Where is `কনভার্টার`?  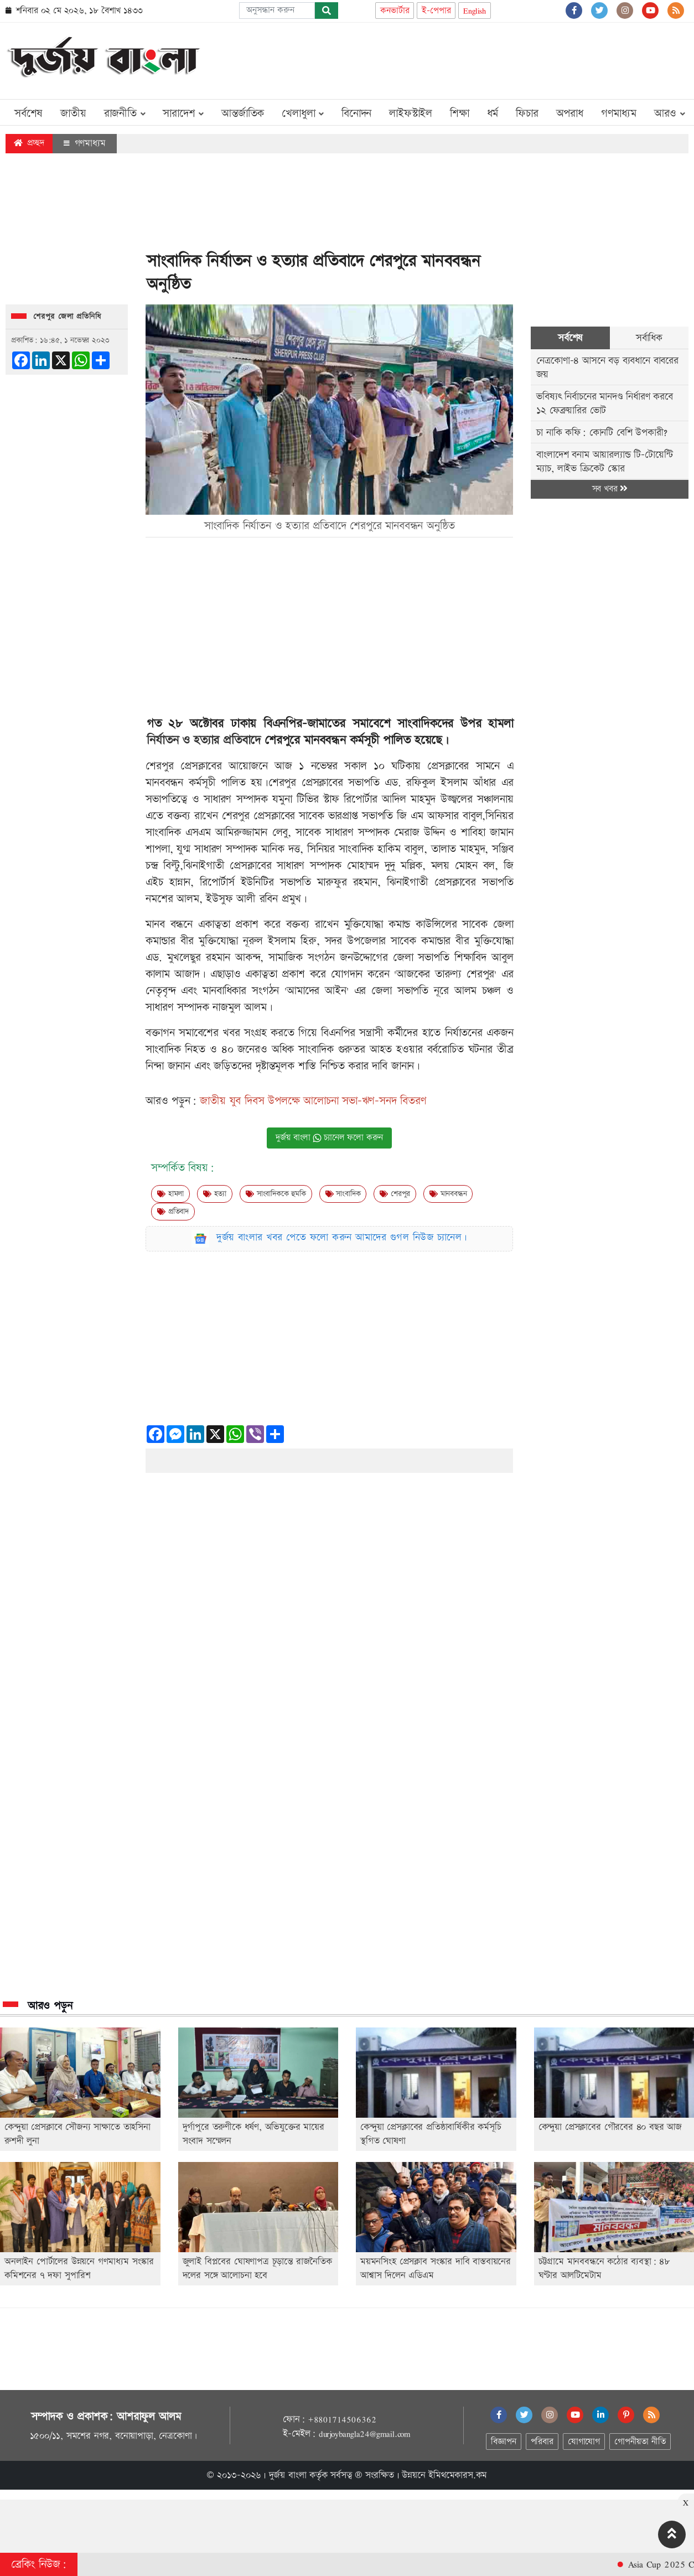
কনভার্টার is located at coordinates (394, 10).